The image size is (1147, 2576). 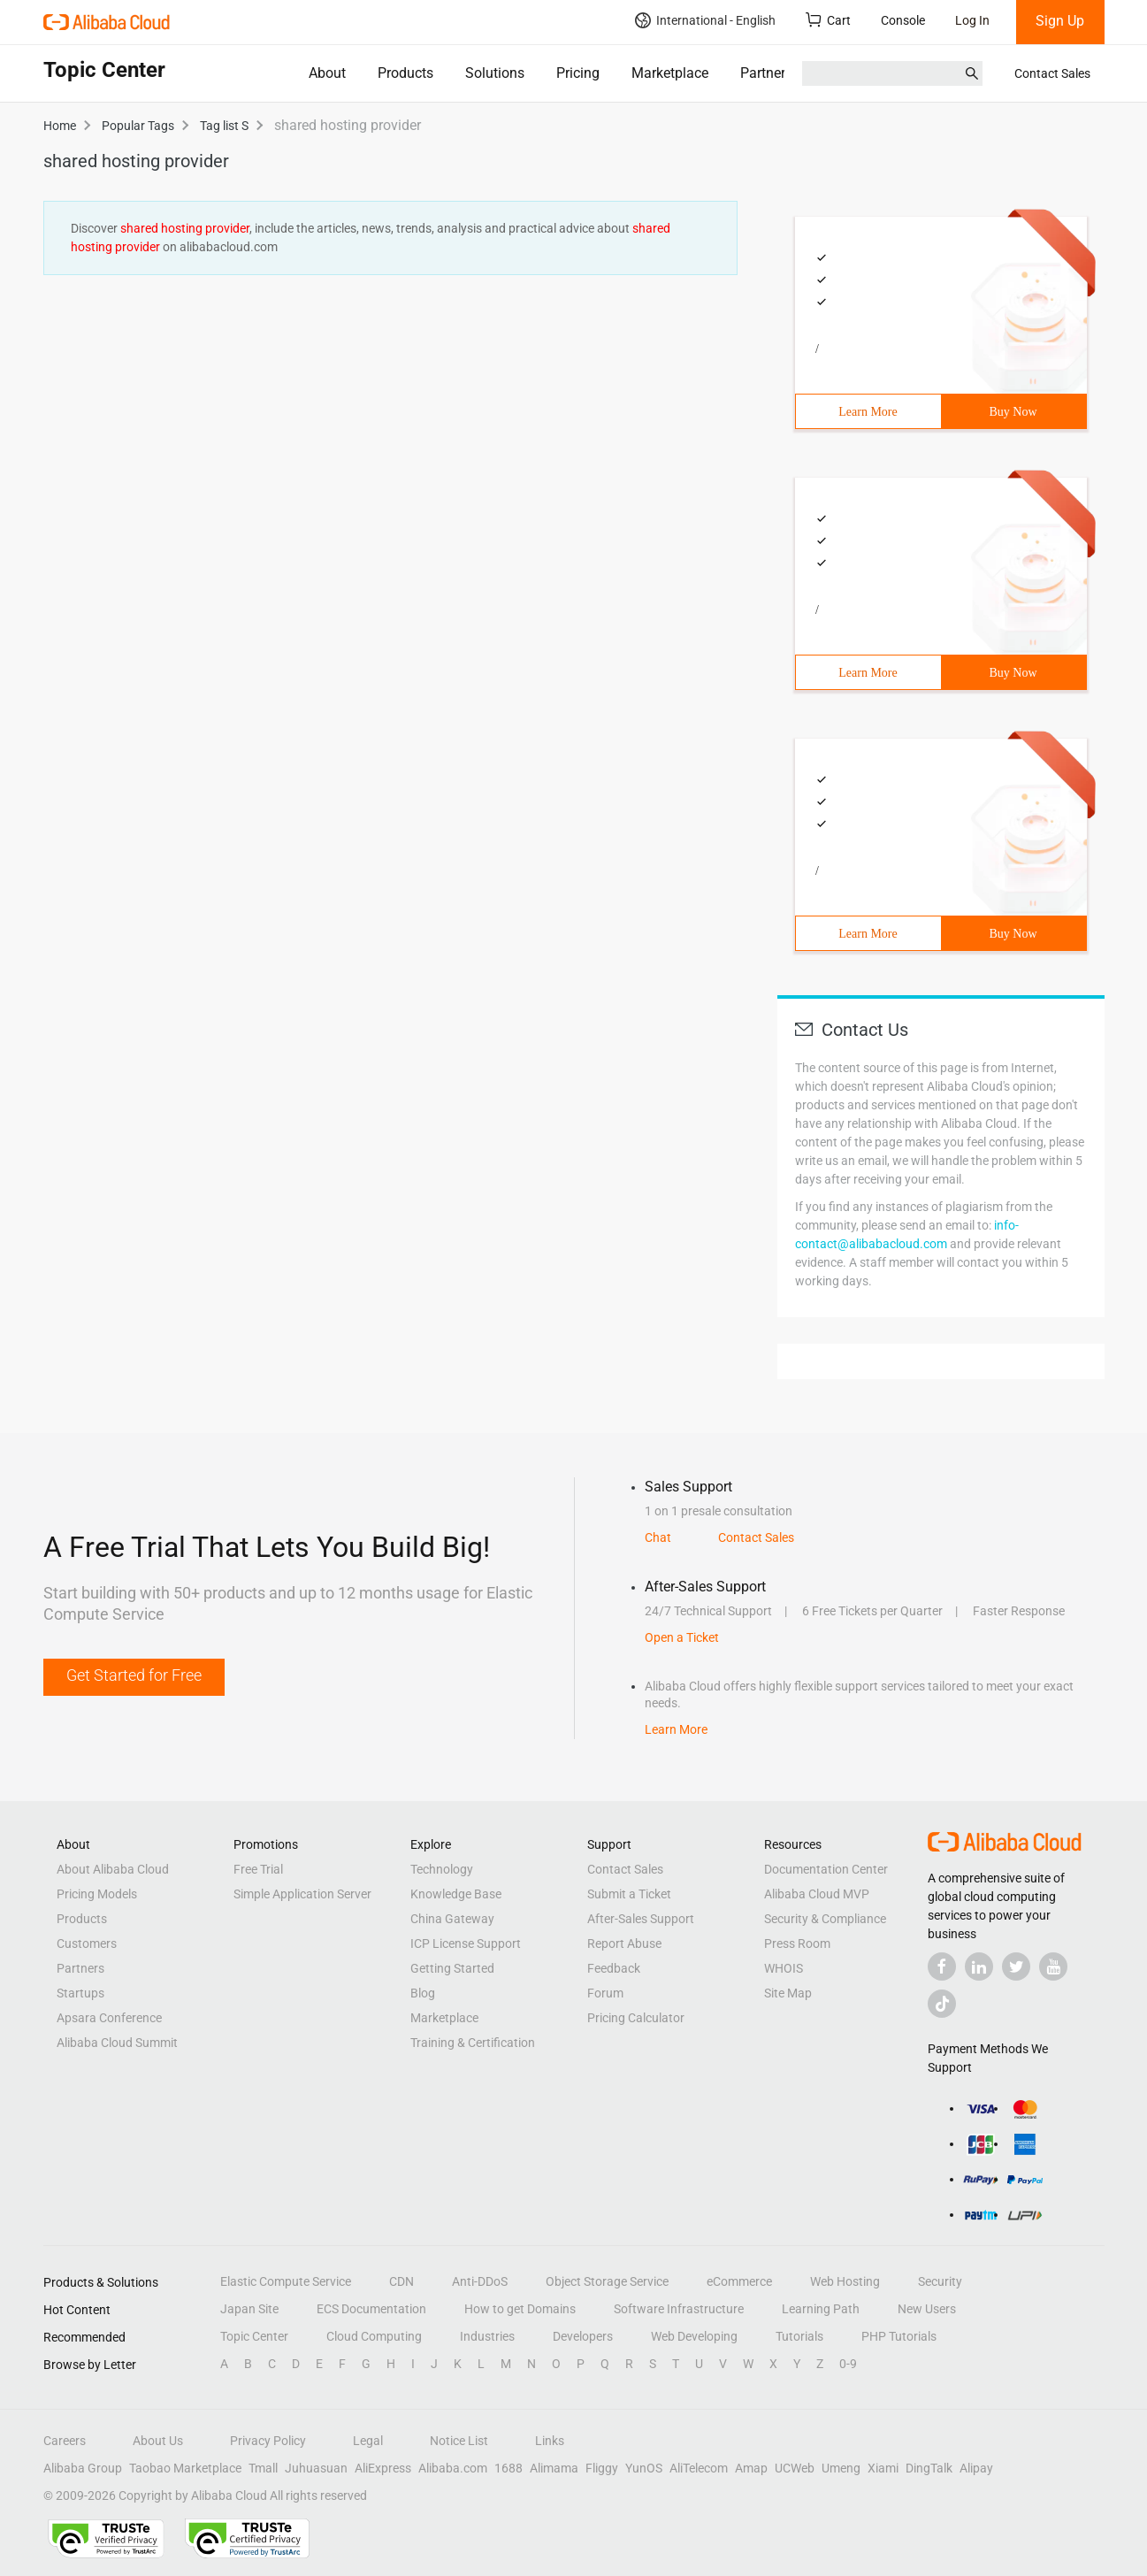 I want to click on Simple Application Server, so click(x=302, y=1894).